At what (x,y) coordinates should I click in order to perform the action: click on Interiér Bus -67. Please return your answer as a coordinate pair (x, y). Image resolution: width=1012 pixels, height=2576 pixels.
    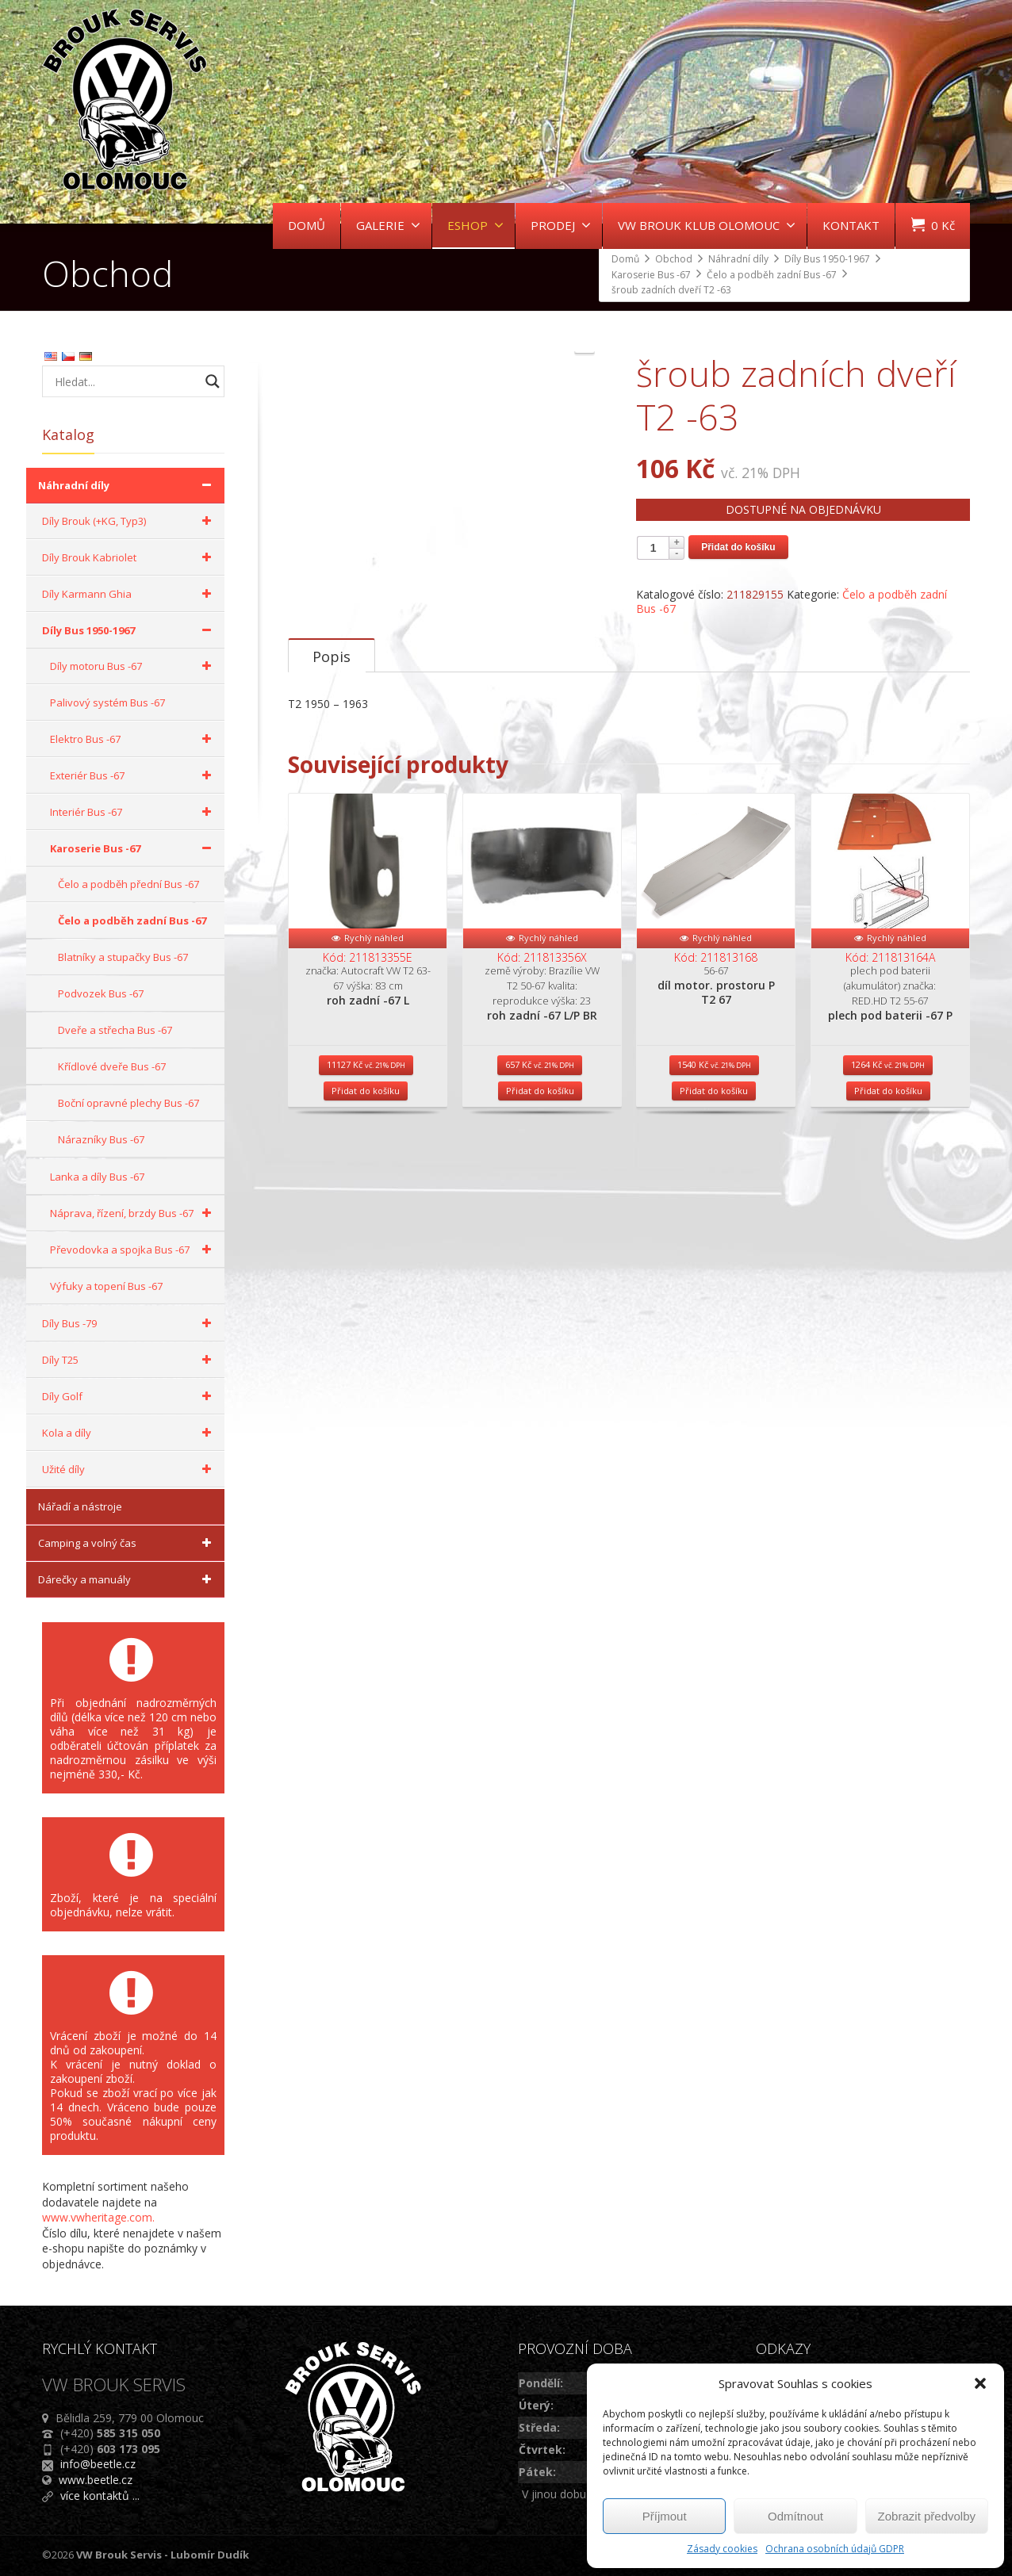
    Looking at the image, I should click on (133, 811).